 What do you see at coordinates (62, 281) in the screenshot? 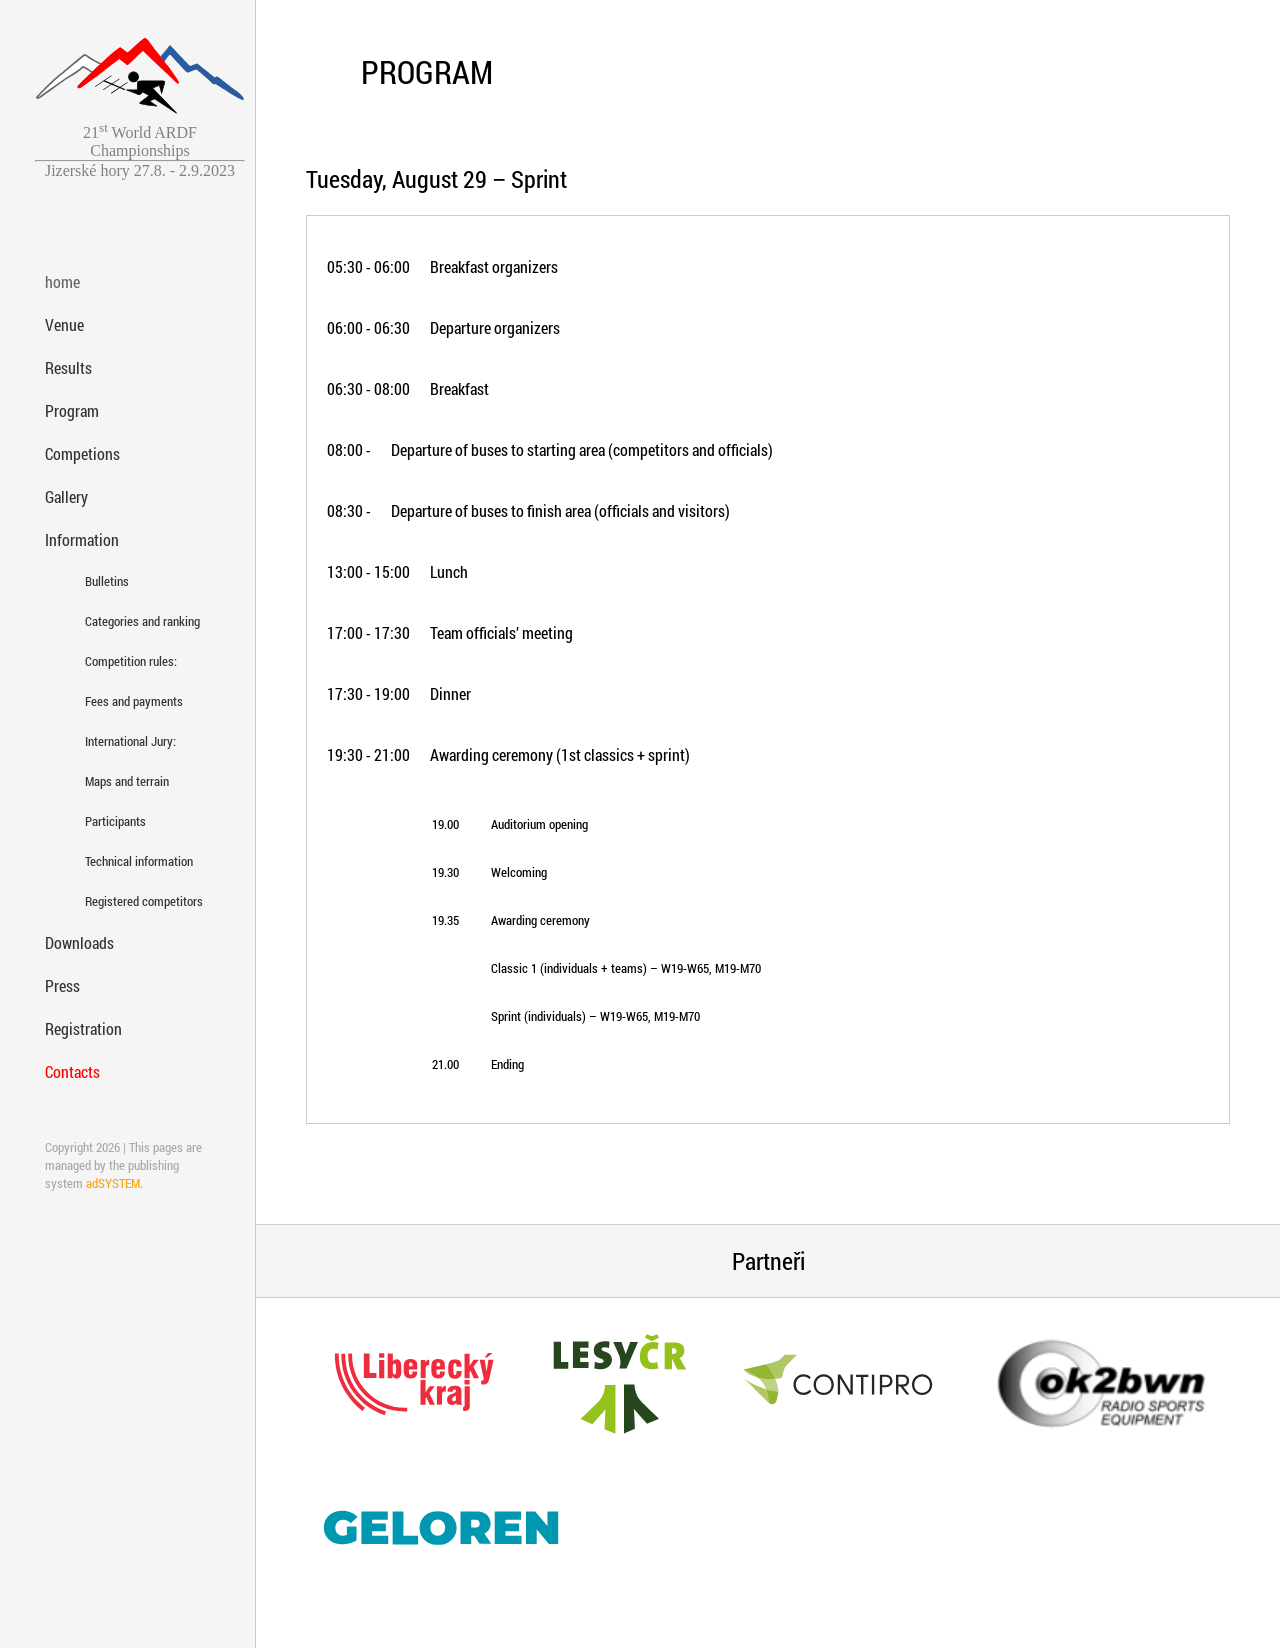
I see `home` at bounding box center [62, 281].